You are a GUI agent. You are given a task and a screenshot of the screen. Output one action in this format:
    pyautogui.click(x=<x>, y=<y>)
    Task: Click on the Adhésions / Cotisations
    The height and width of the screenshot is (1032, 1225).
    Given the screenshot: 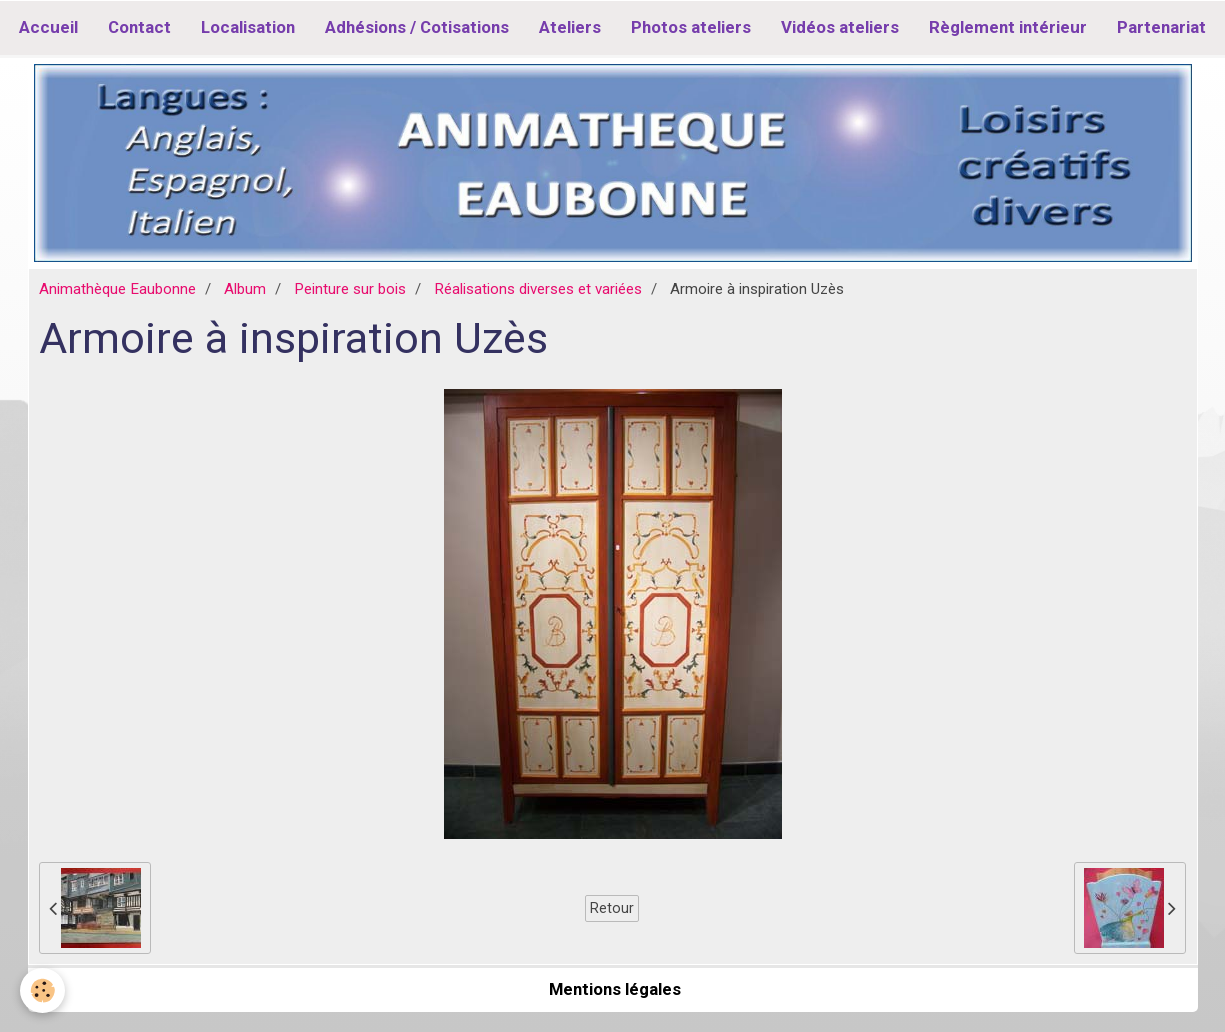 What is the action you would take?
    pyautogui.click(x=417, y=27)
    